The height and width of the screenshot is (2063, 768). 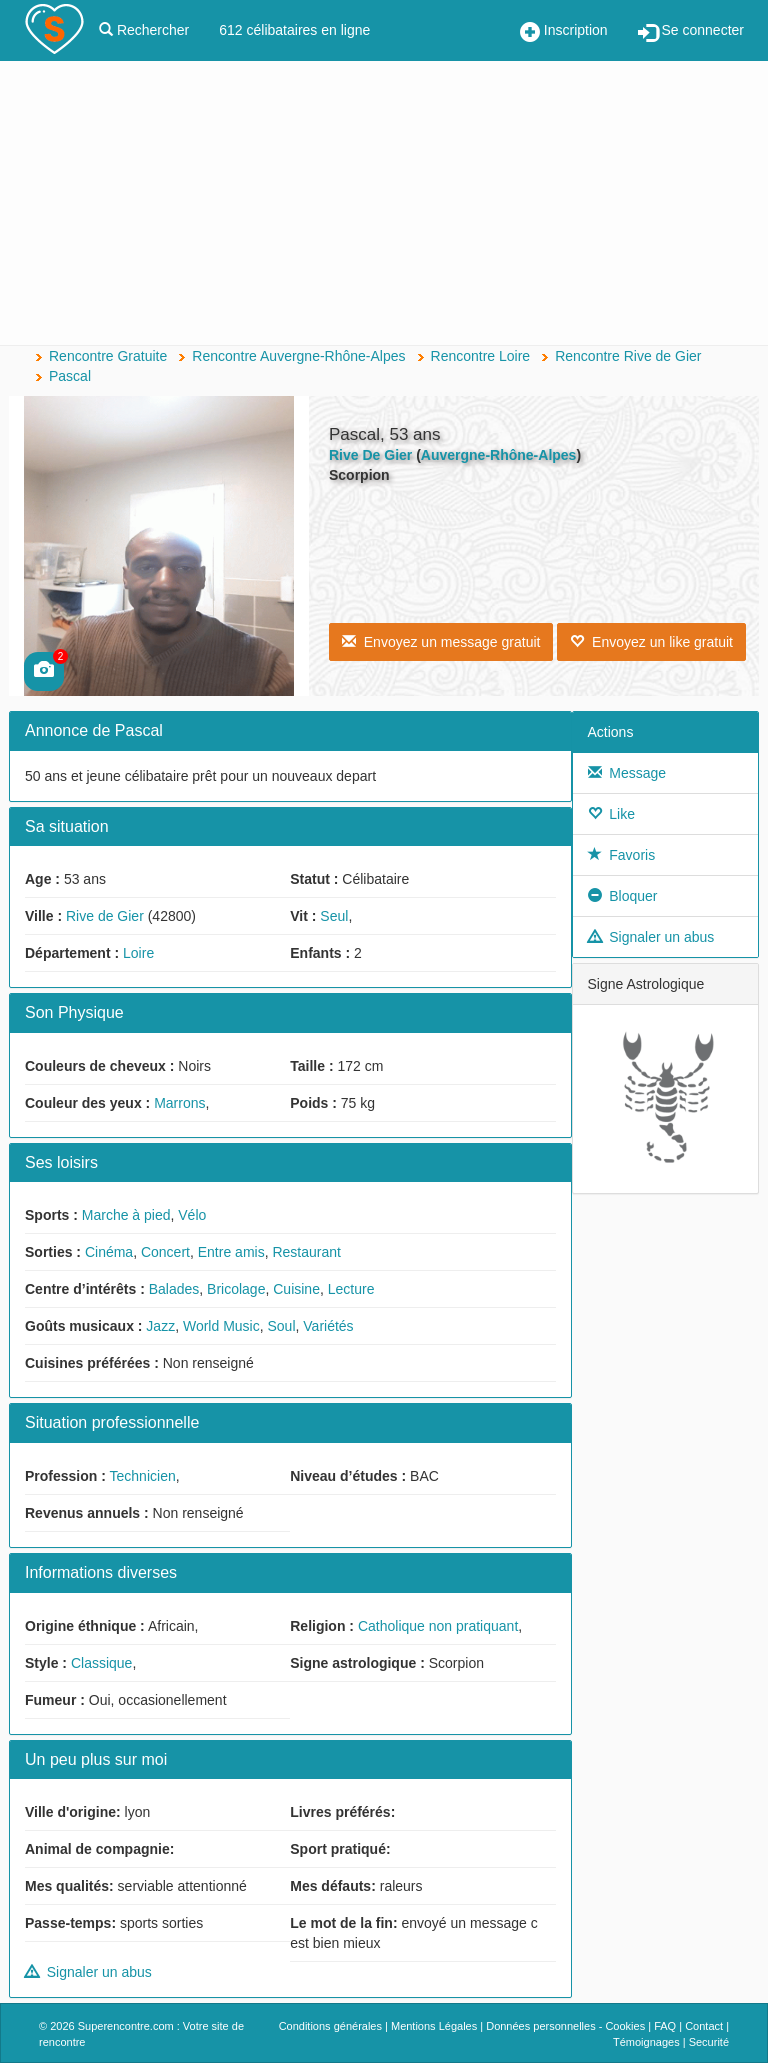 What do you see at coordinates (179, 1103) in the screenshot?
I see `Marrons` at bounding box center [179, 1103].